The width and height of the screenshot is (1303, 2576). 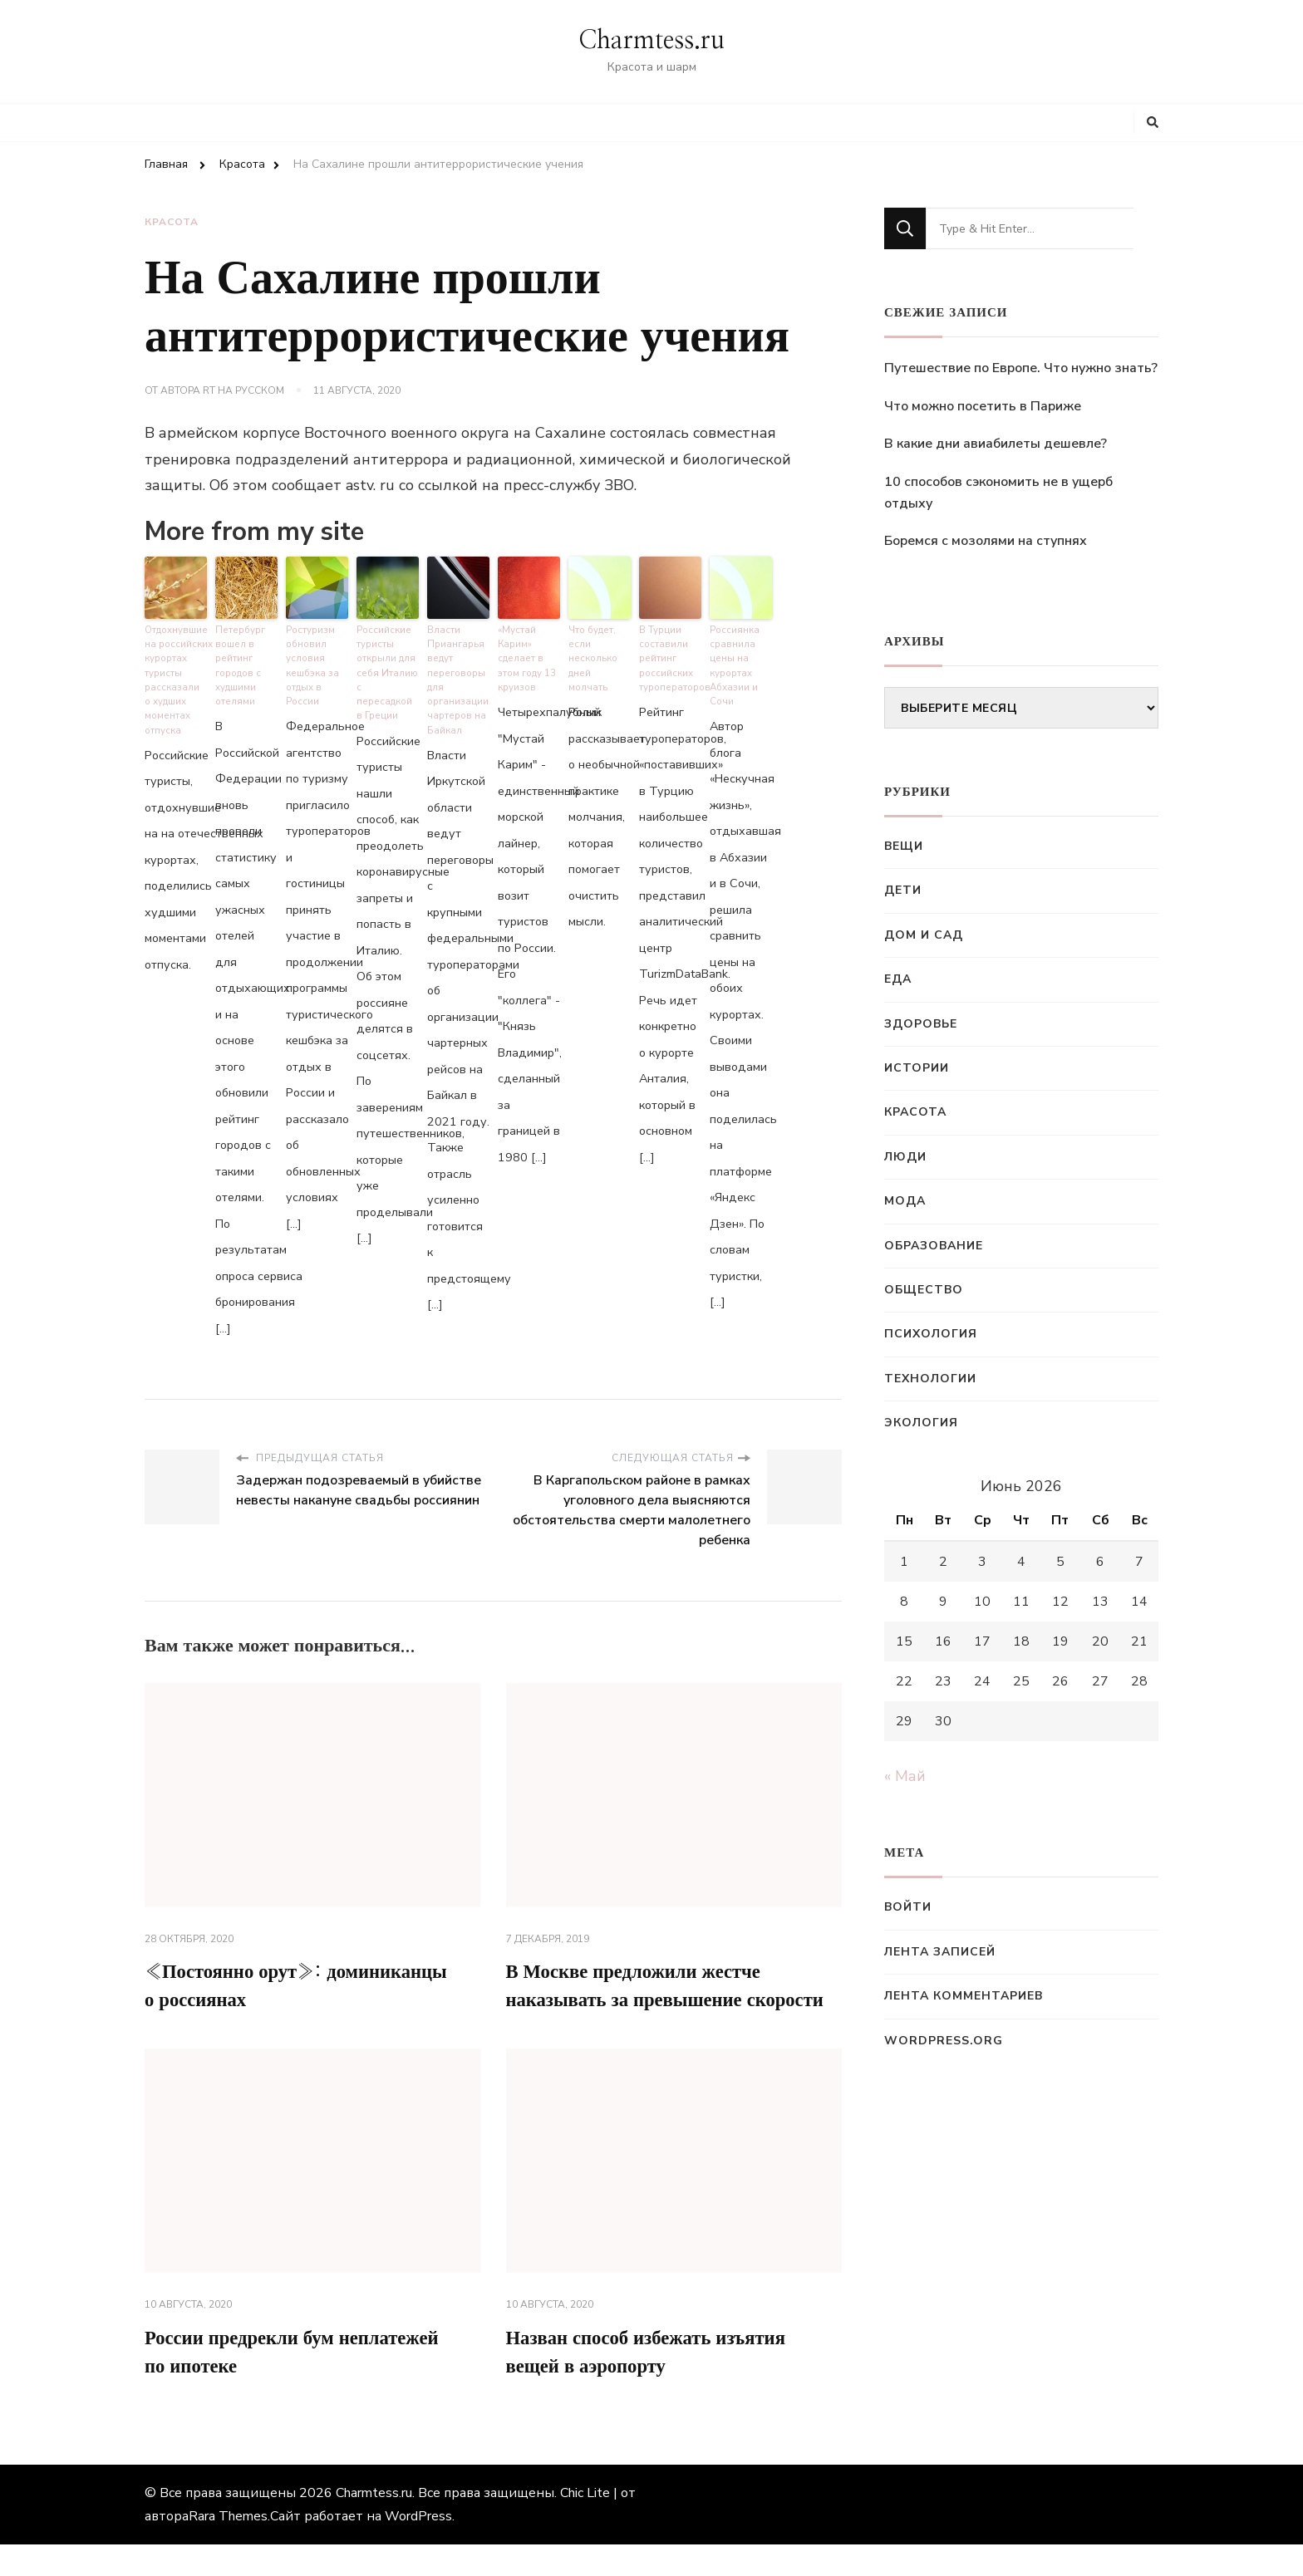 What do you see at coordinates (905, 1201) in the screenshot?
I see `Мода` at bounding box center [905, 1201].